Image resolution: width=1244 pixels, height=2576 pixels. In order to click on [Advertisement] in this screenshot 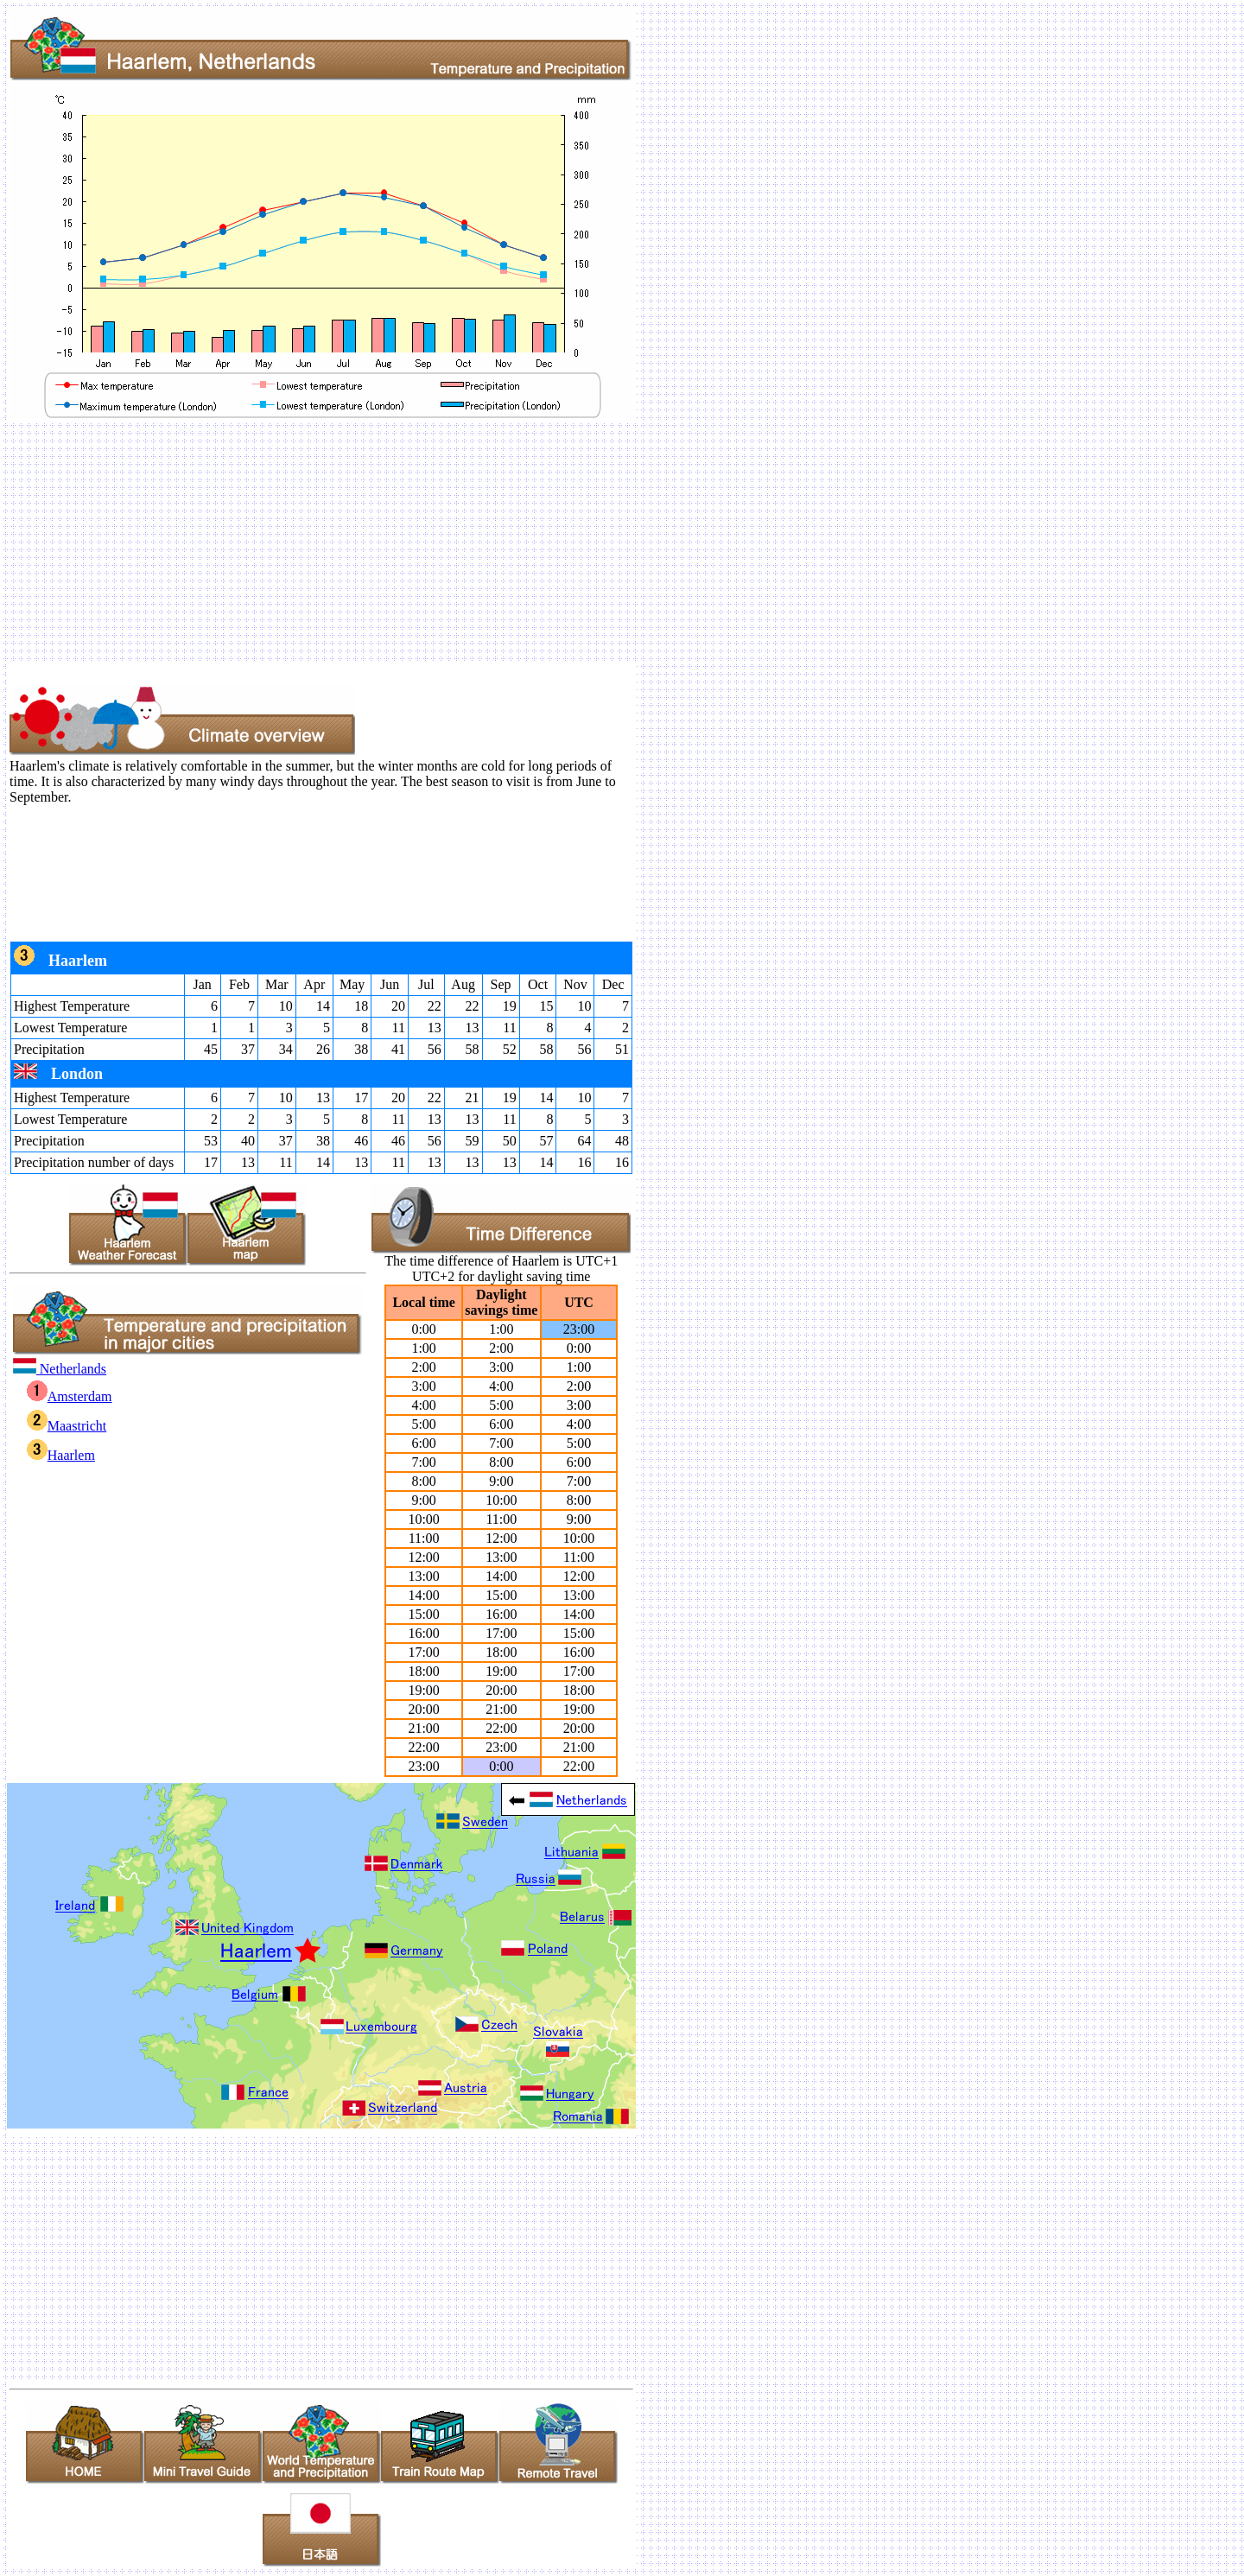, I will do `click(525, 542)`.